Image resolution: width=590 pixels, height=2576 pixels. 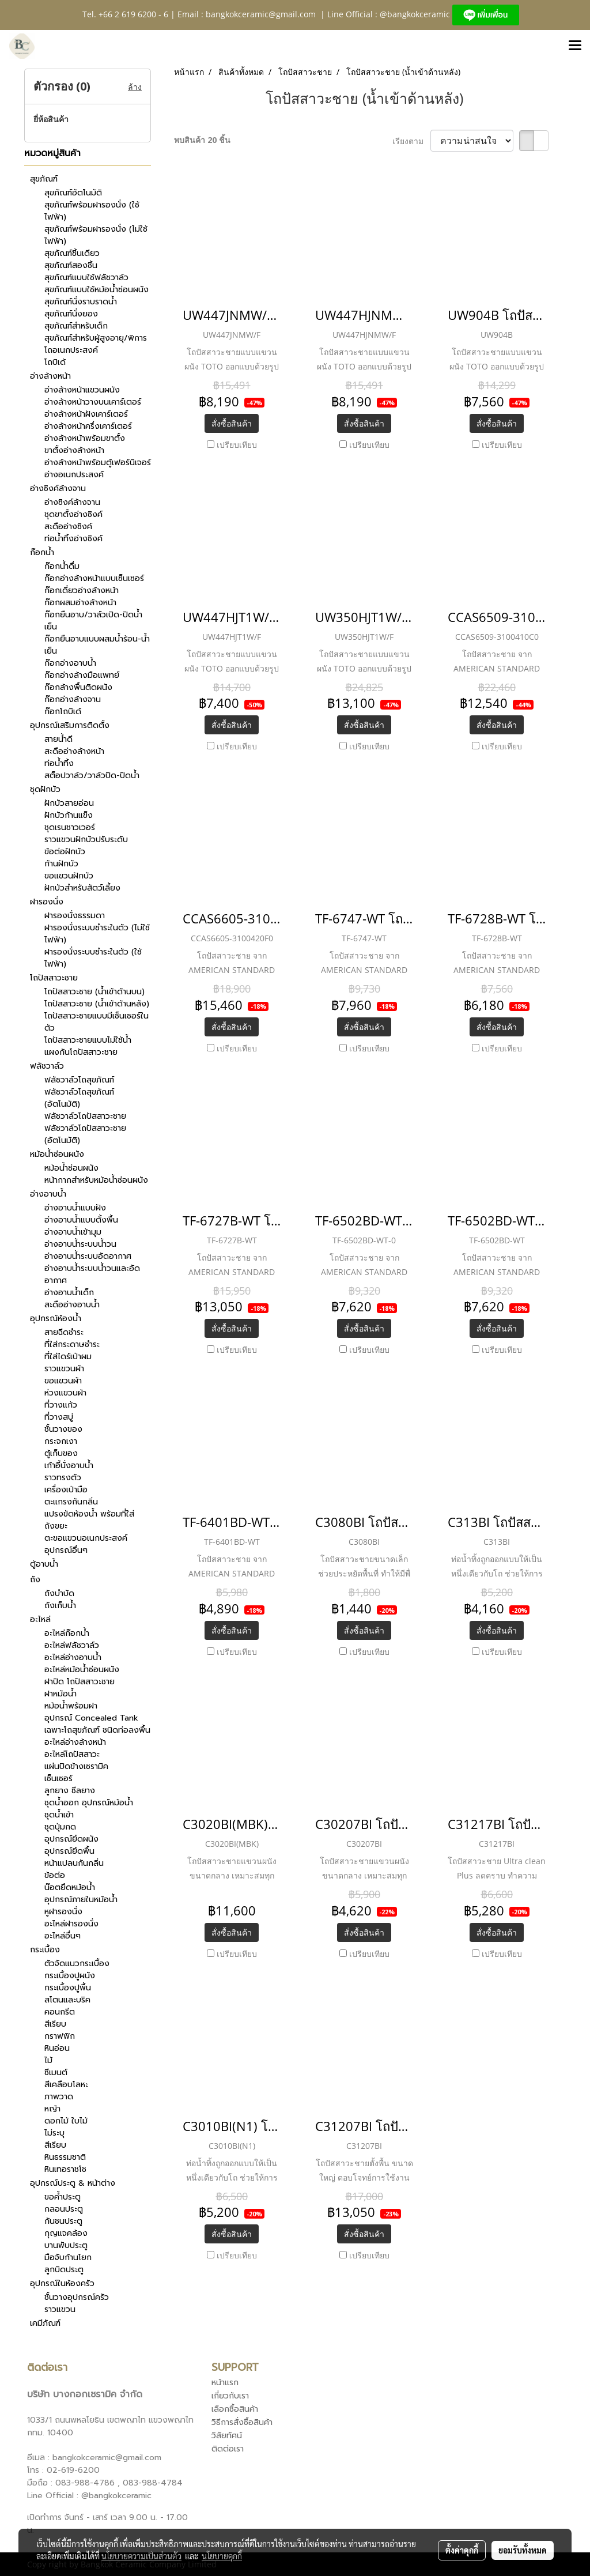 What do you see at coordinates (202, 139) in the screenshot?
I see `พบสินค้า 20 ชิ้น` at bounding box center [202, 139].